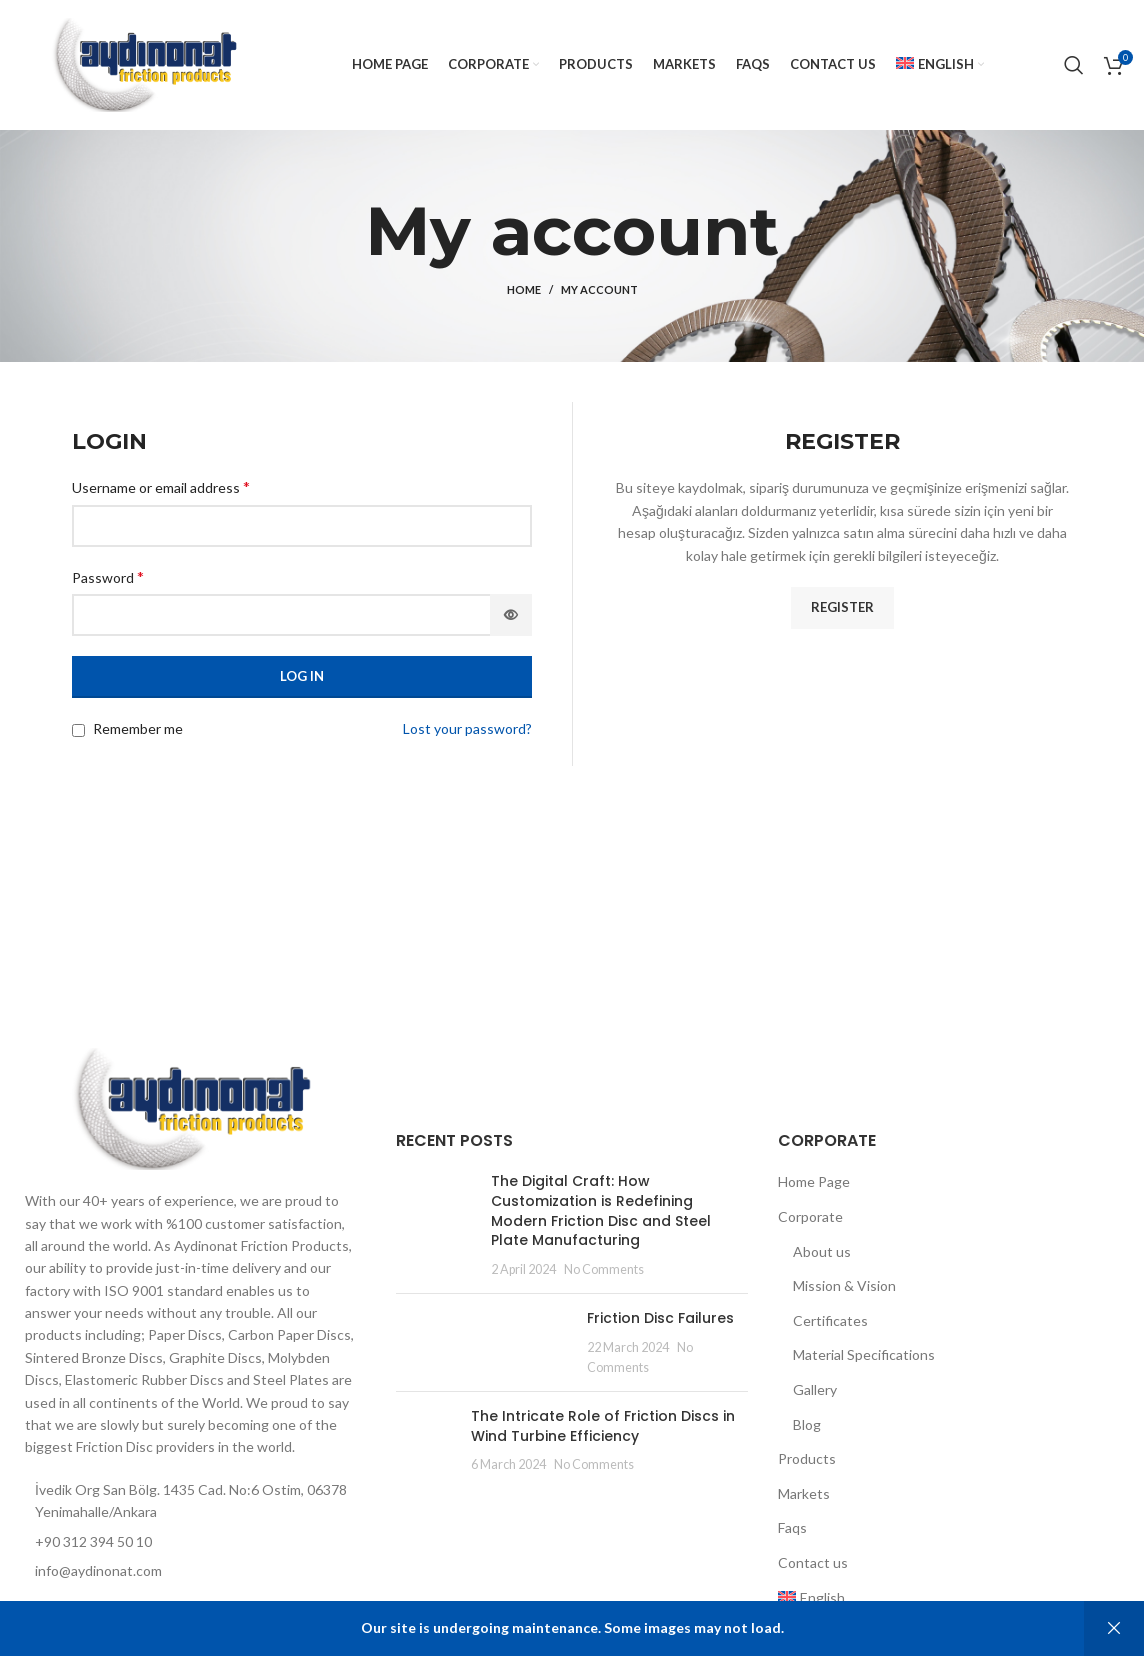 The image size is (1144, 1656). I want to click on [Show password], so click(511, 615).